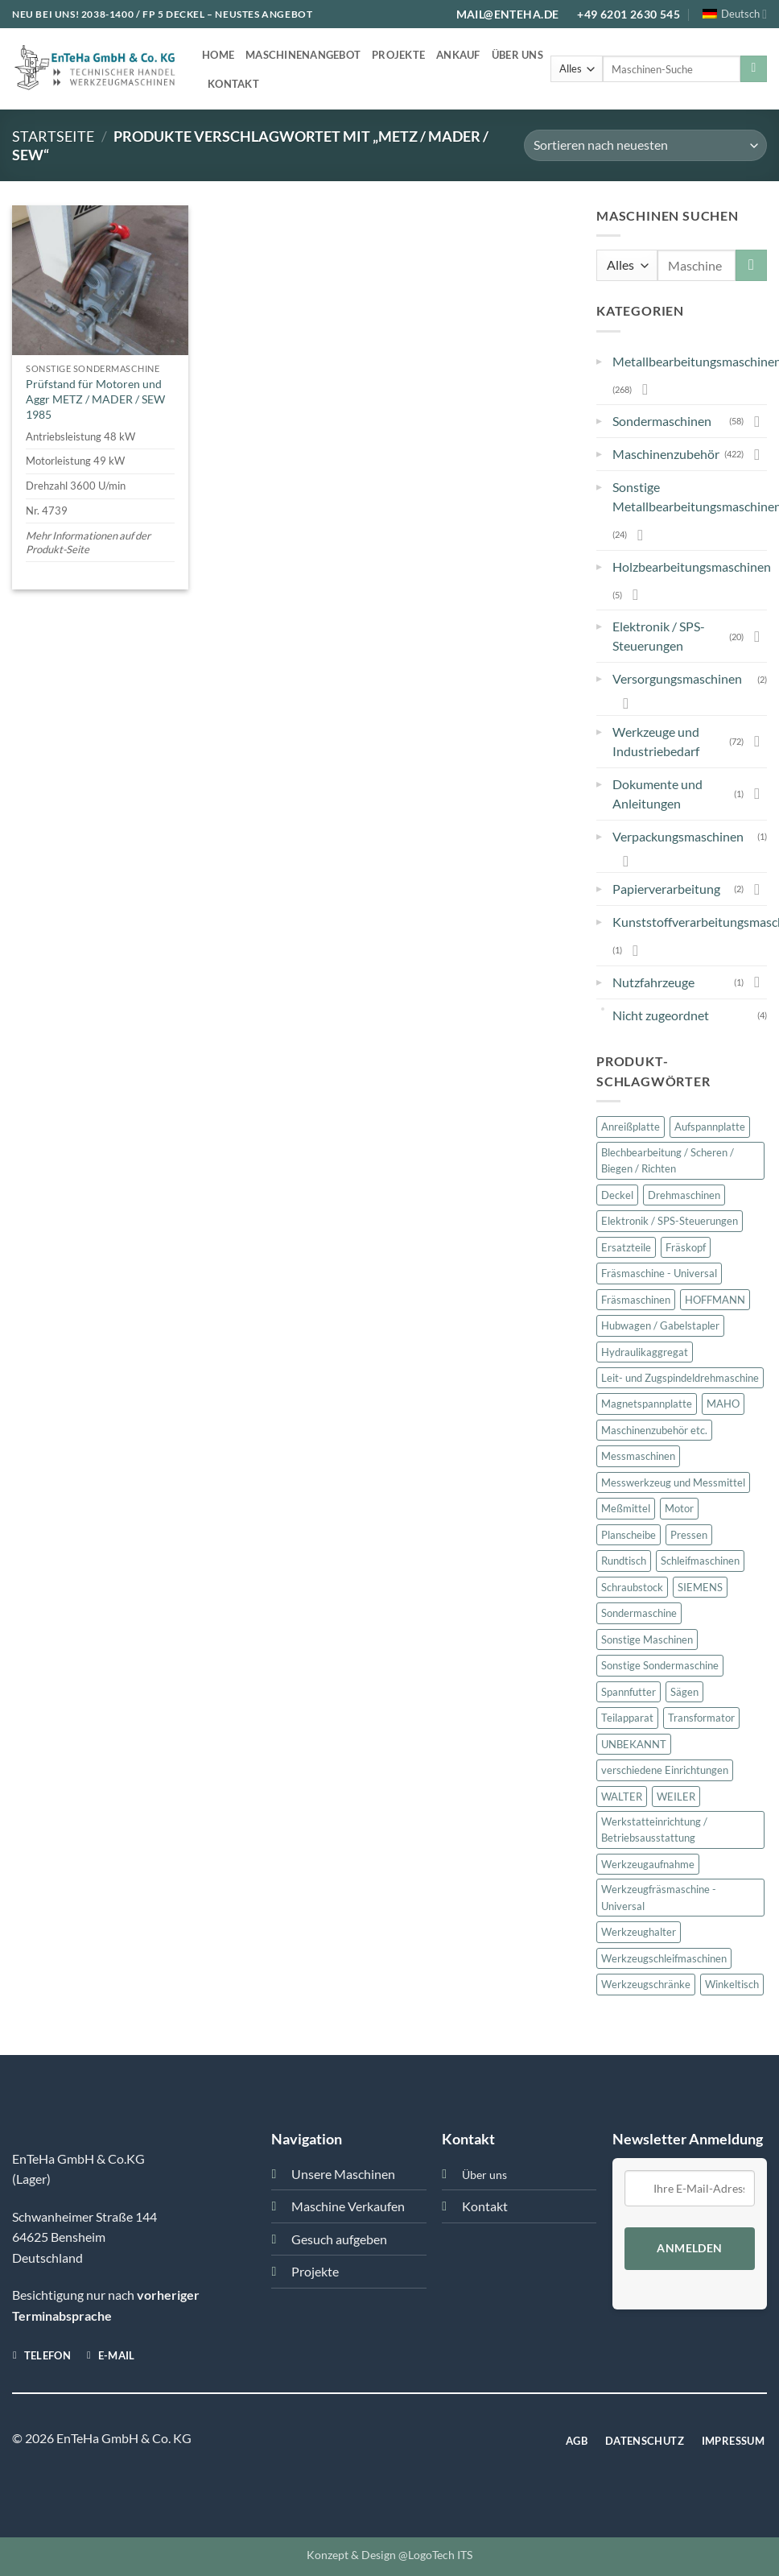 The height and width of the screenshot is (2576, 779). Describe the element at coordinates (676, 1796) in the screenshot. I see `WEILER [WEILER (11 Produkte)]` at that location.